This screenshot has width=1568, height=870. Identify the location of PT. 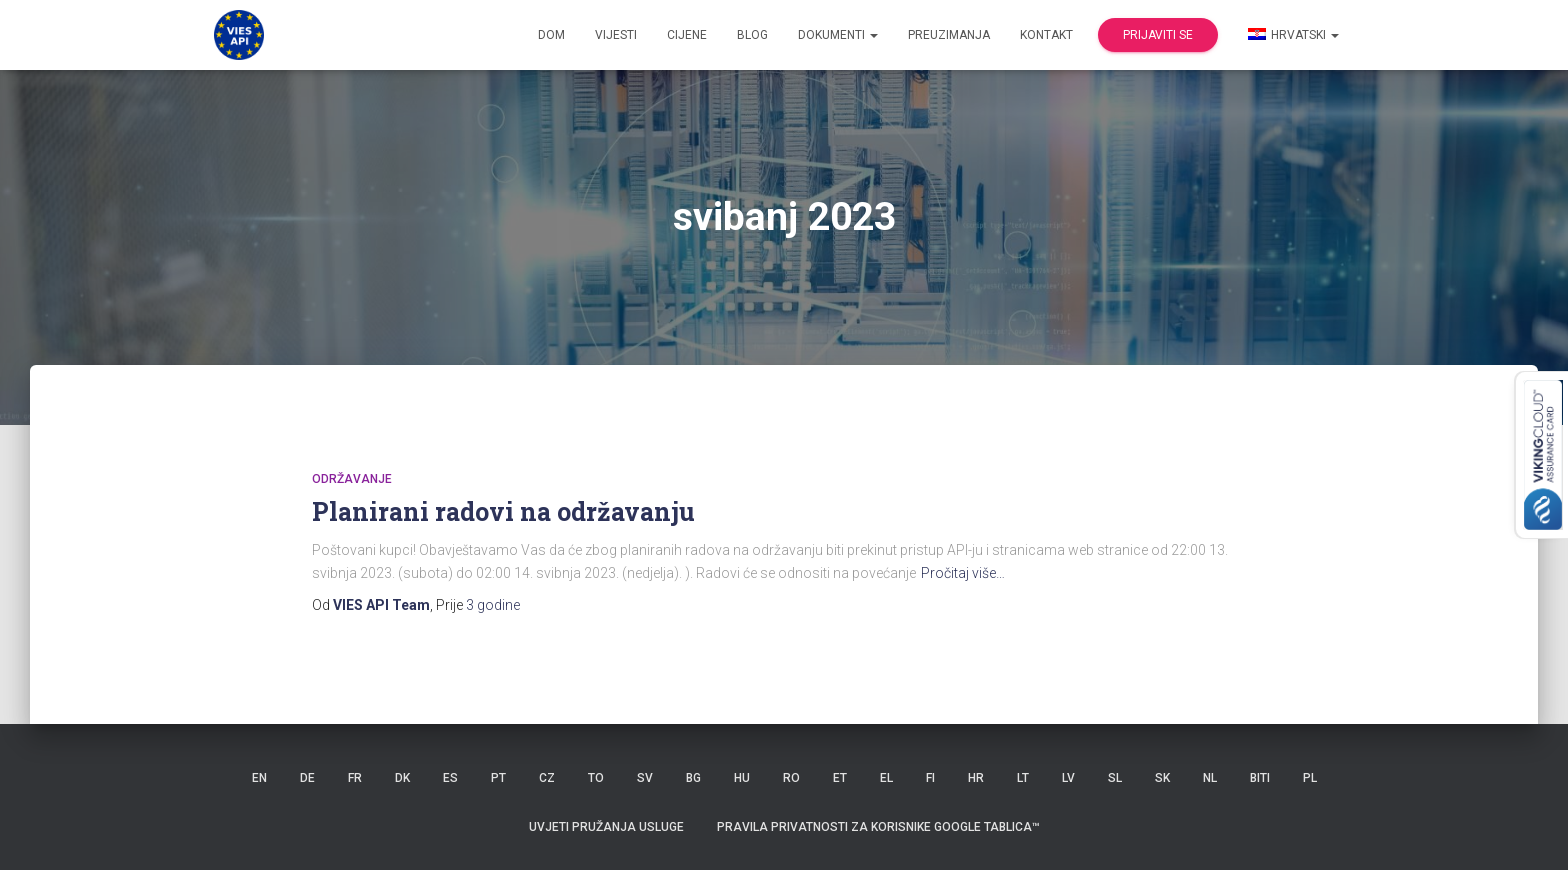
(498, 778).